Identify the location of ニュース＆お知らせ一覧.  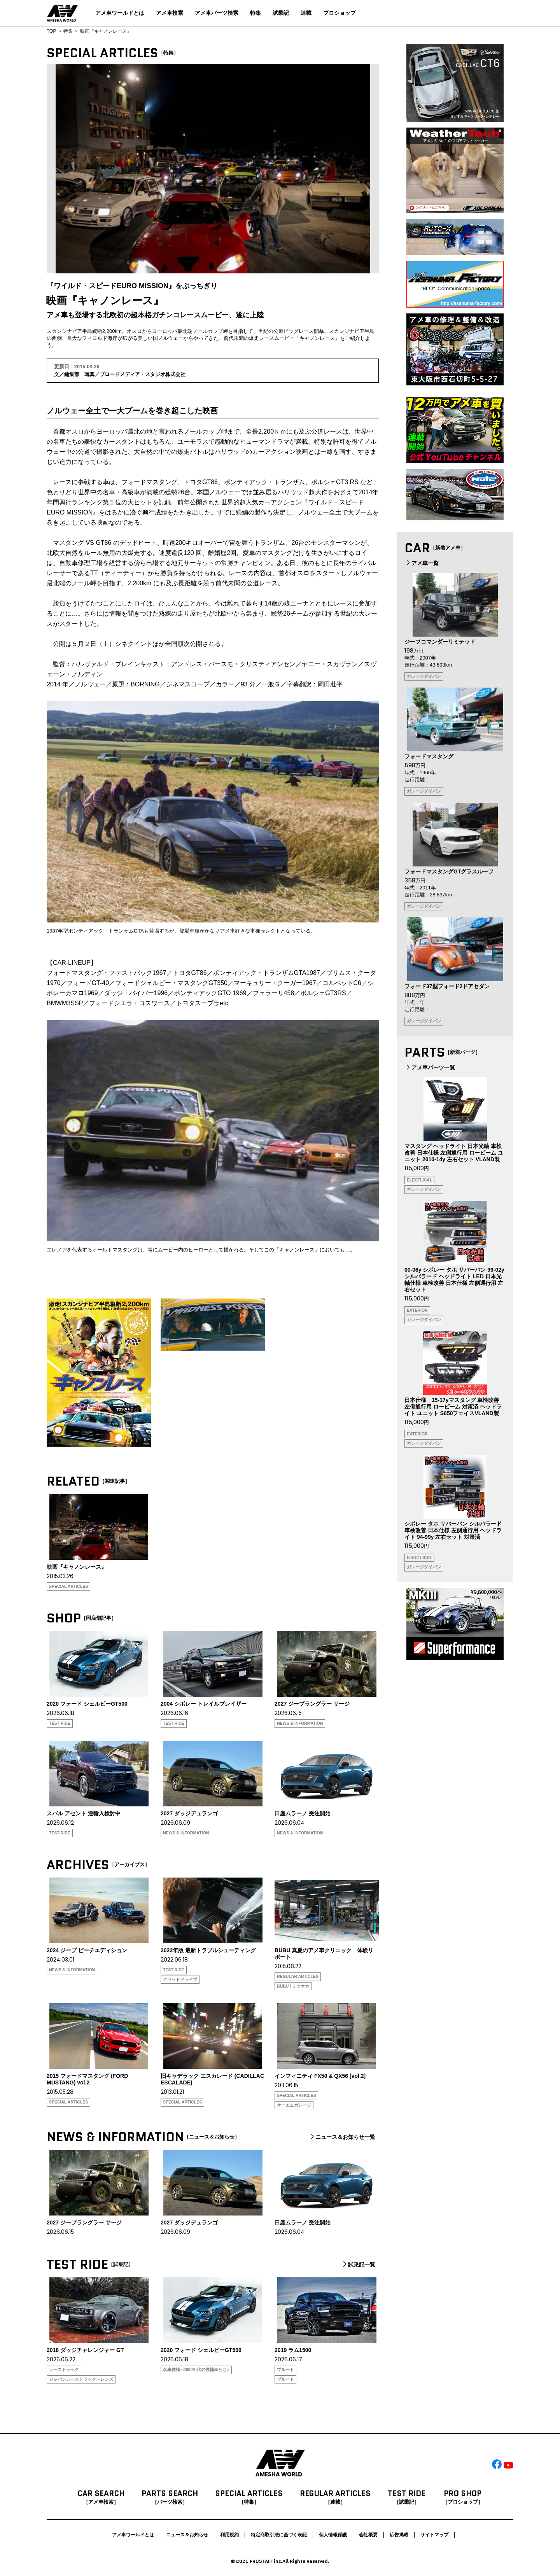
(341, 2137).